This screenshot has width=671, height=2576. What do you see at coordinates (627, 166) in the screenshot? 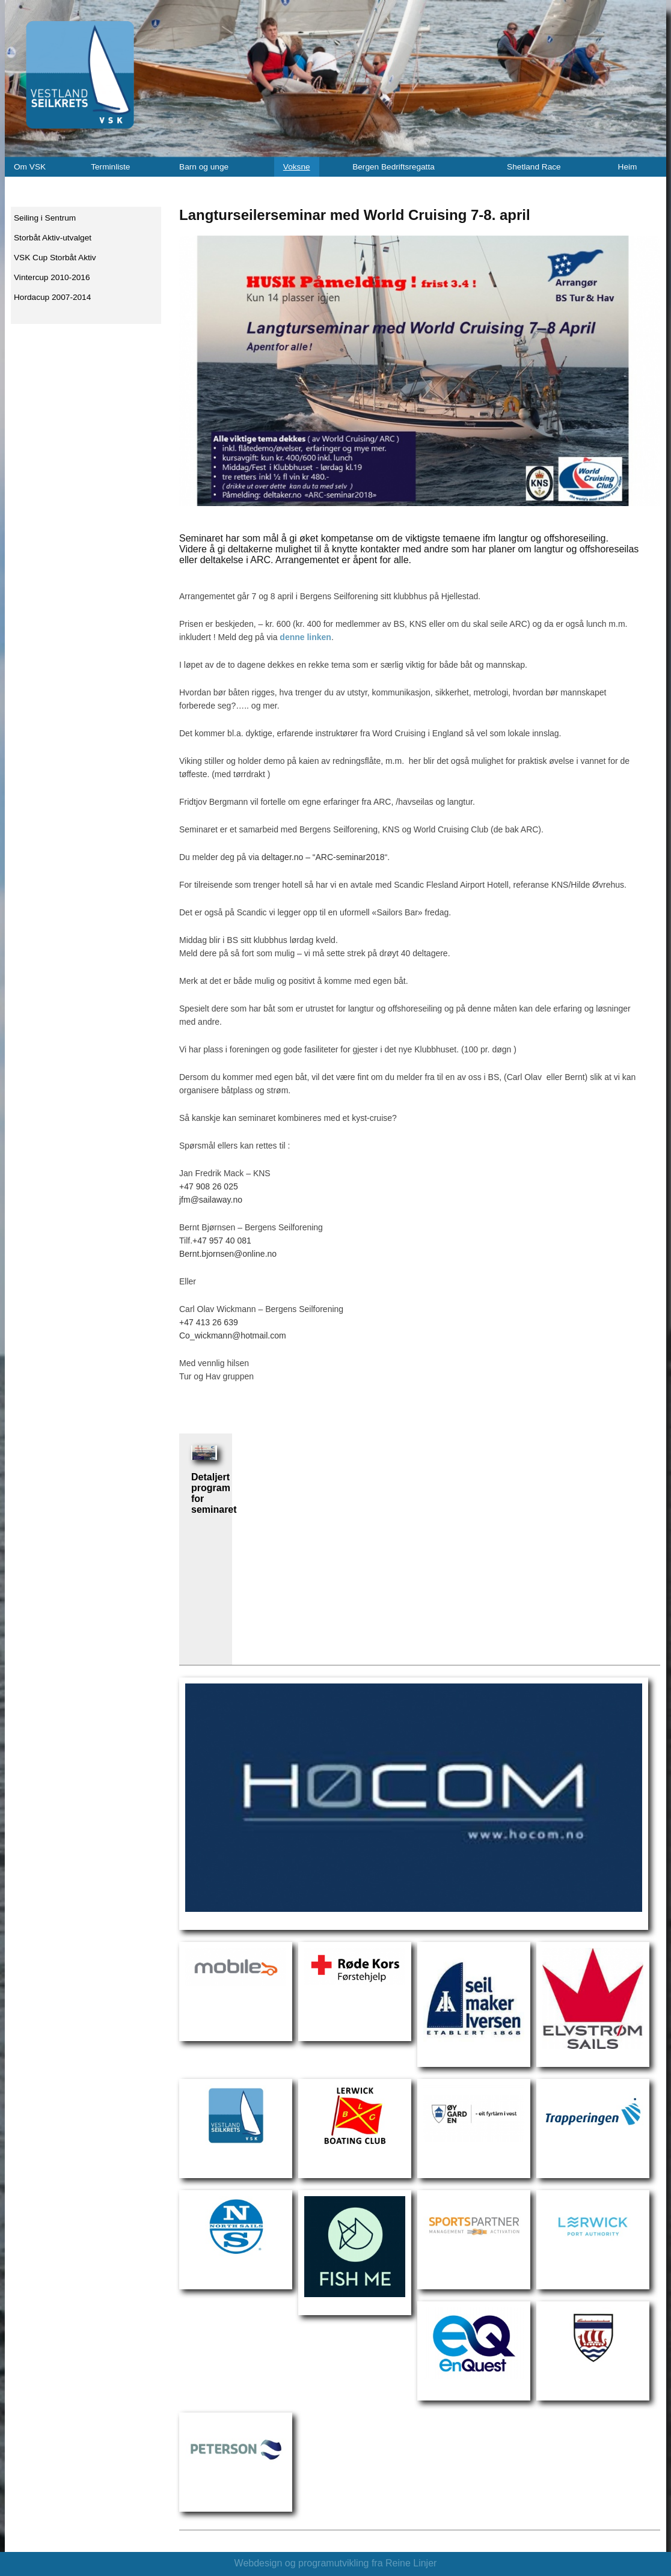
I see `Heim` at bounding box center [627, 166].